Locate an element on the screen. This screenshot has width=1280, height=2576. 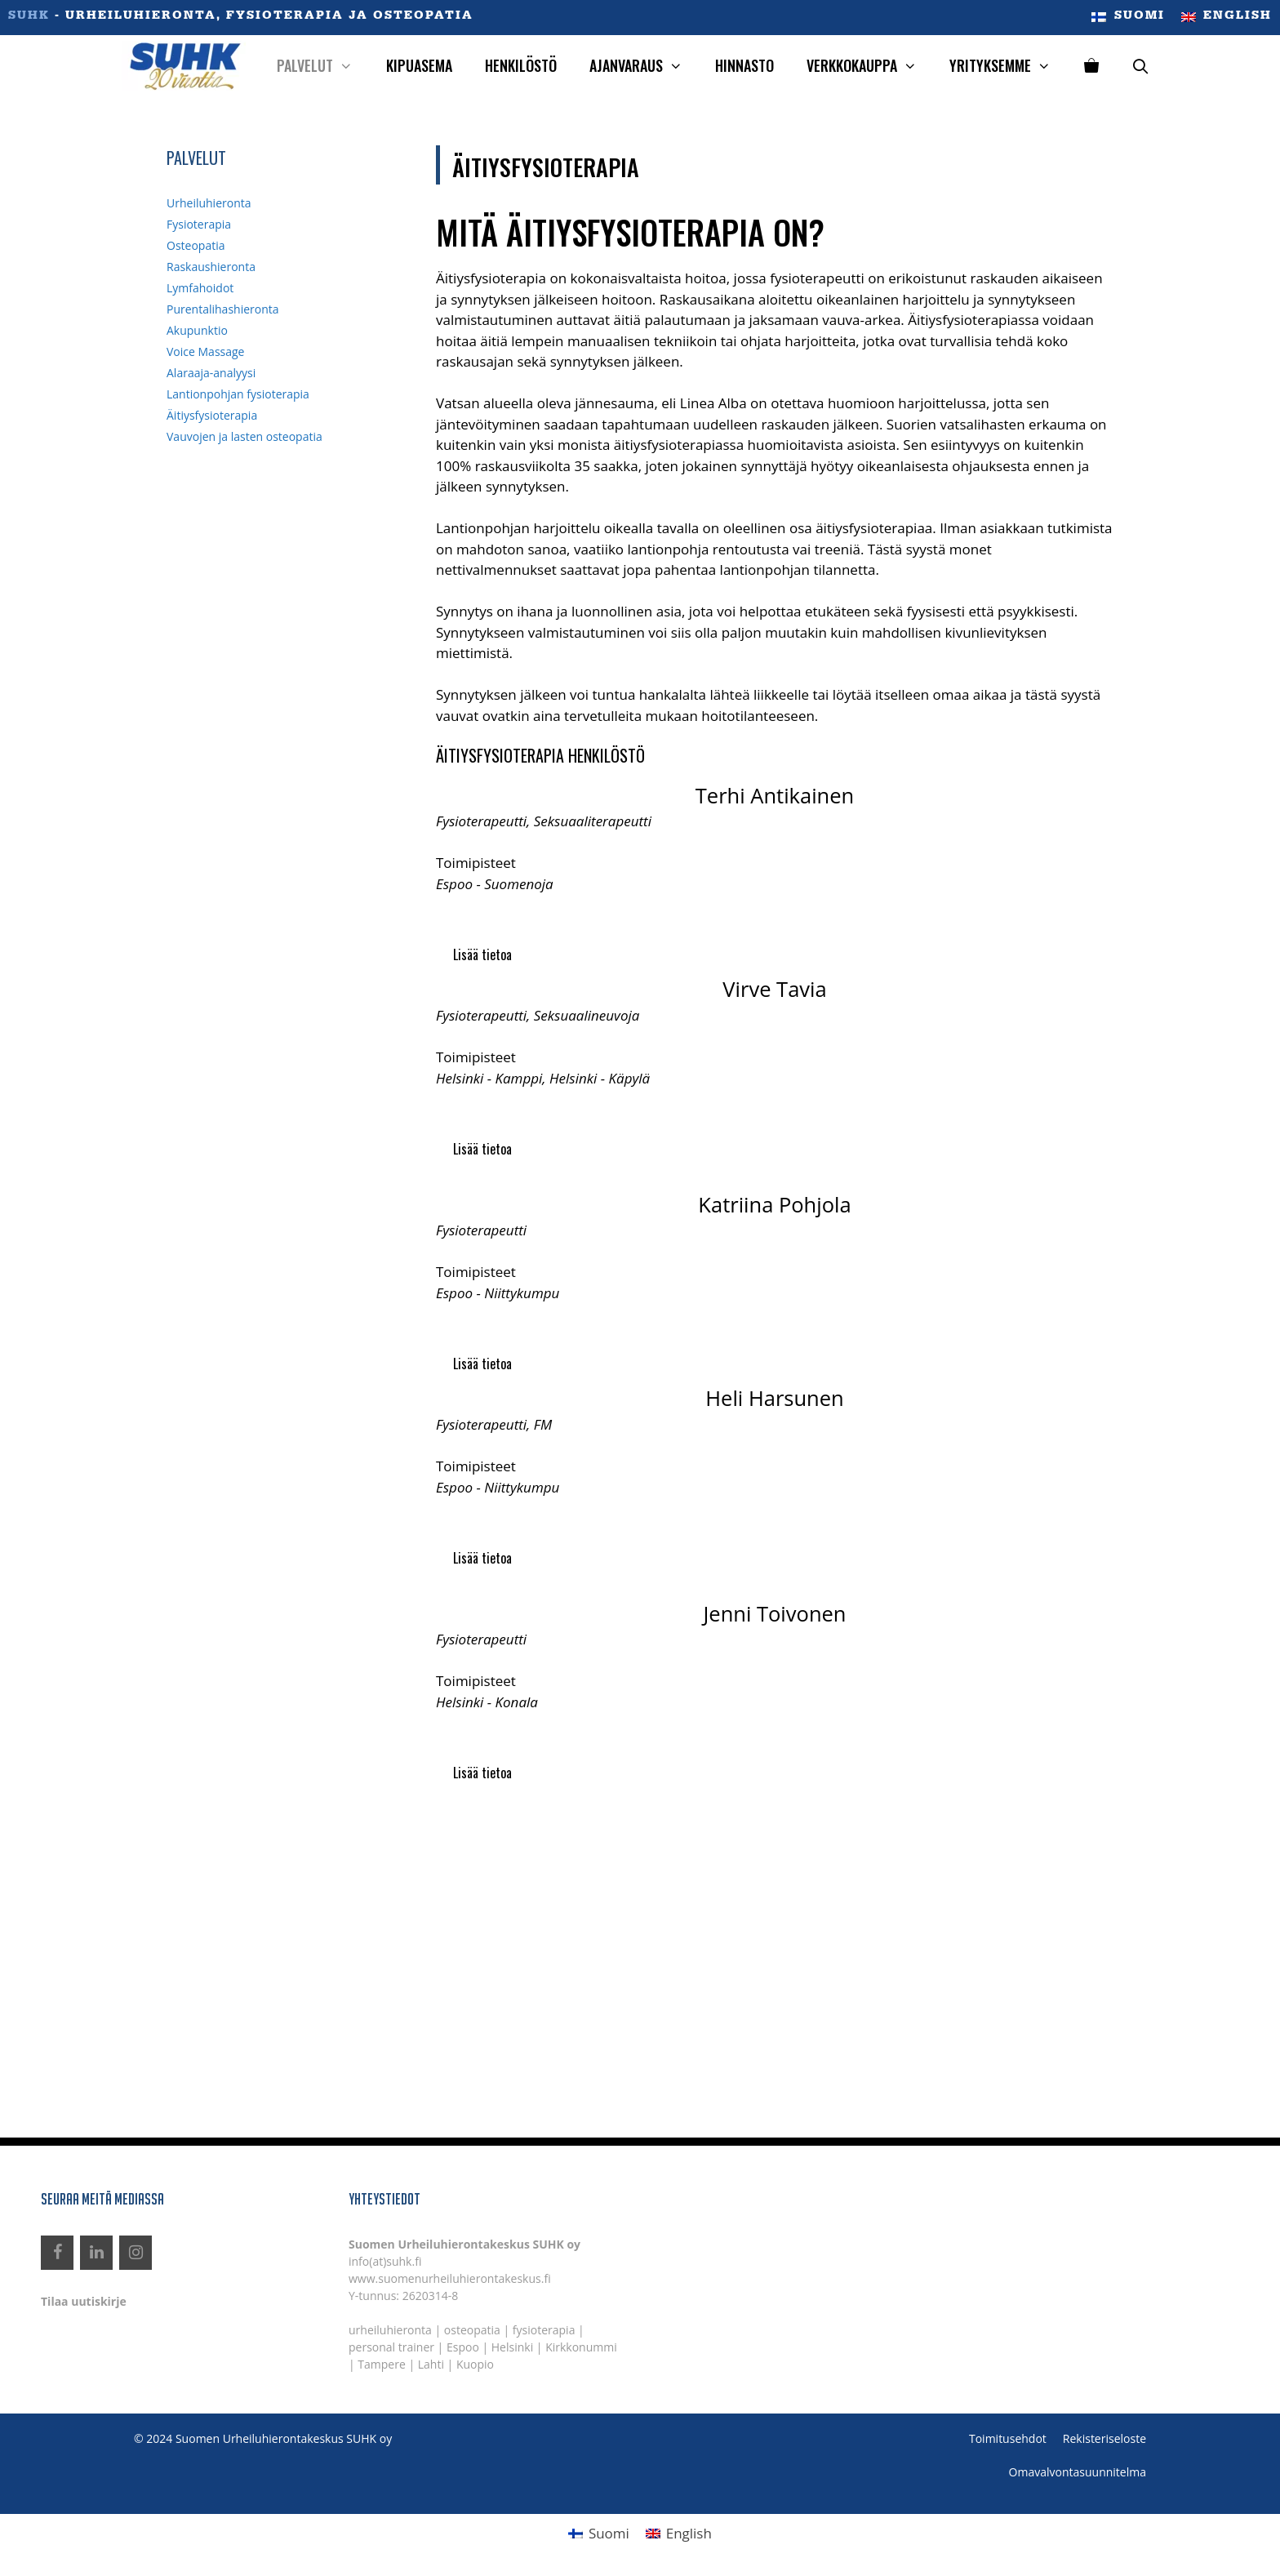
[menuitem] is located at coordinates (1128, 17).